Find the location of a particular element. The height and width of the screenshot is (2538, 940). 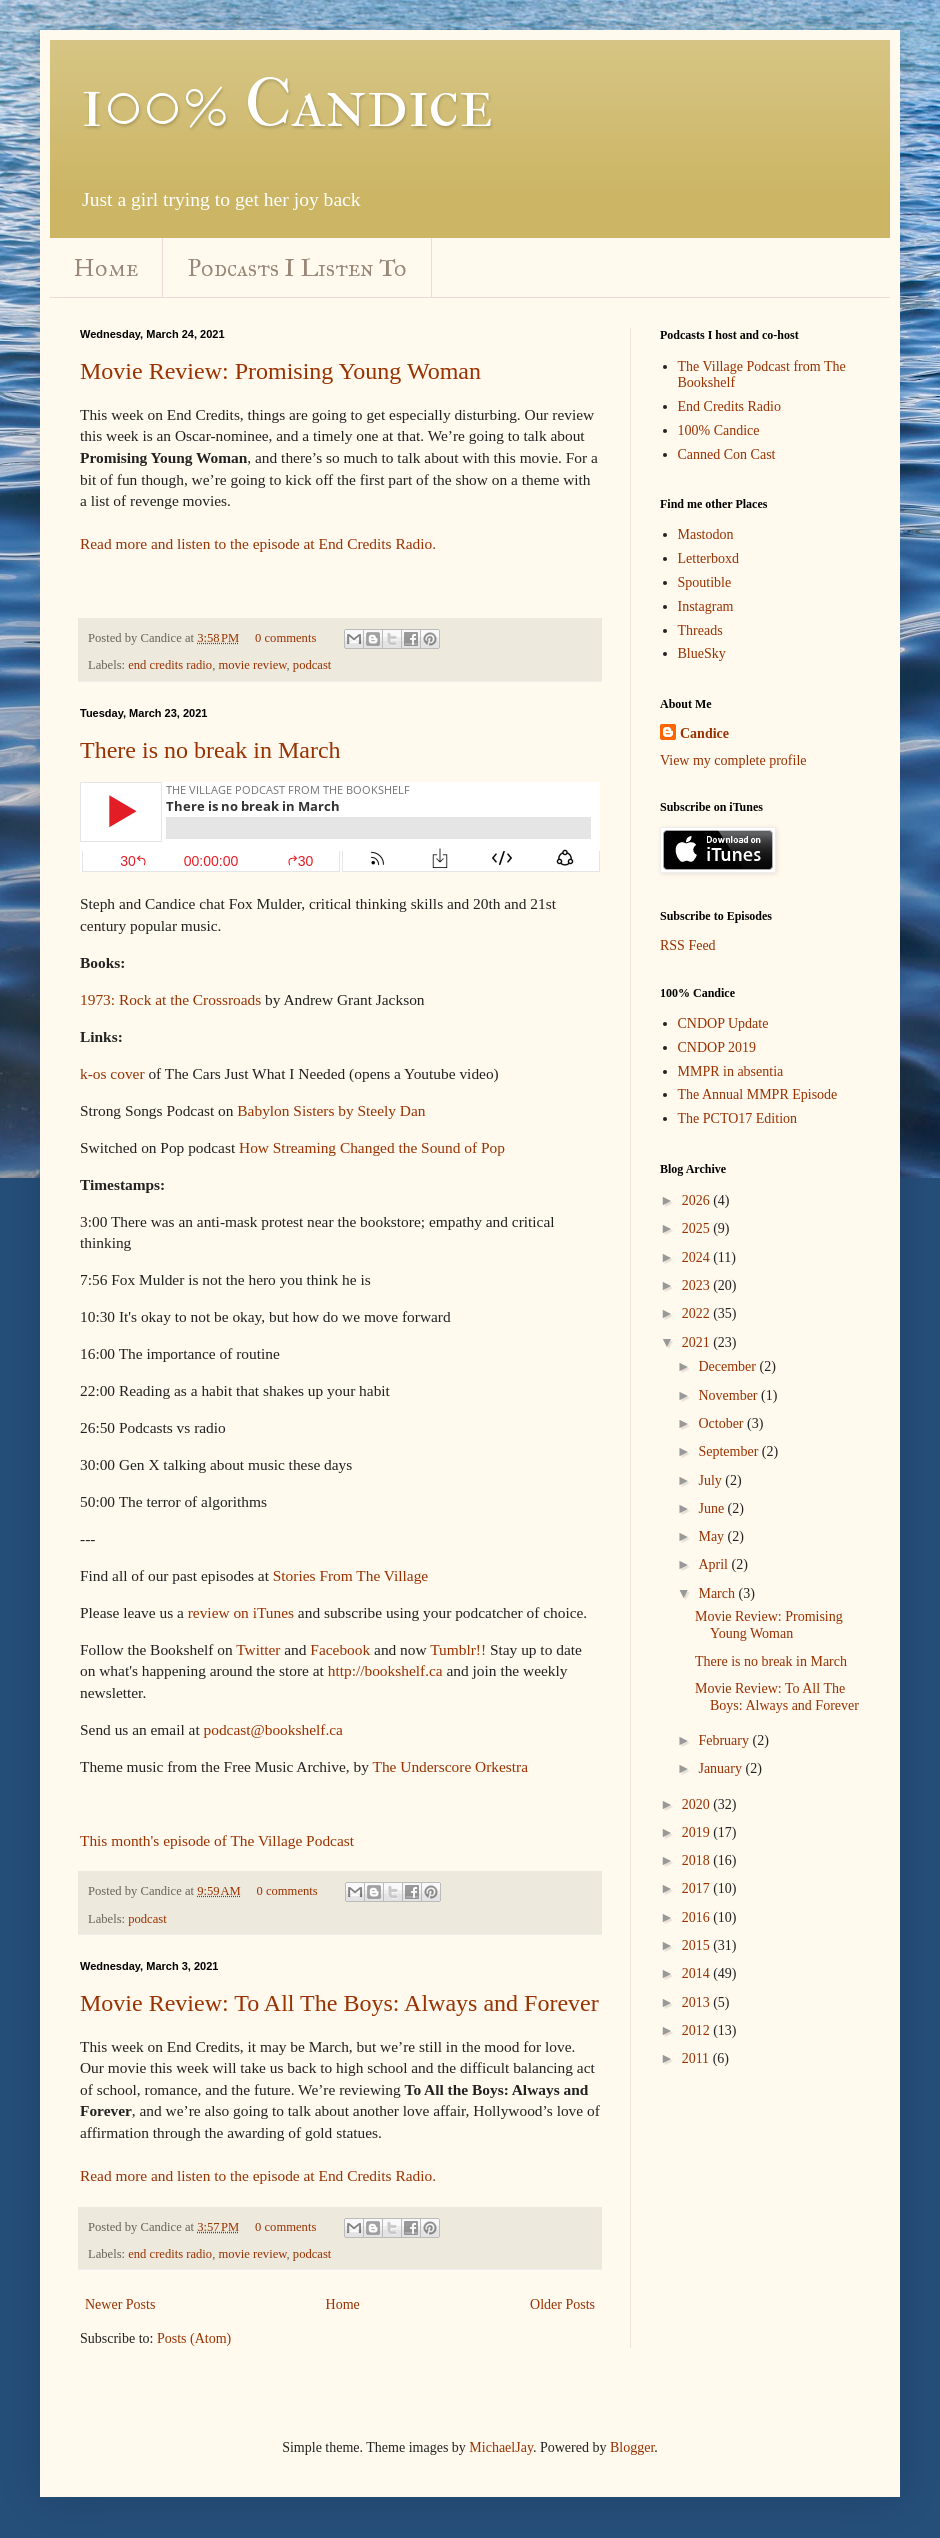

December is located at coordinates (728, 1366).